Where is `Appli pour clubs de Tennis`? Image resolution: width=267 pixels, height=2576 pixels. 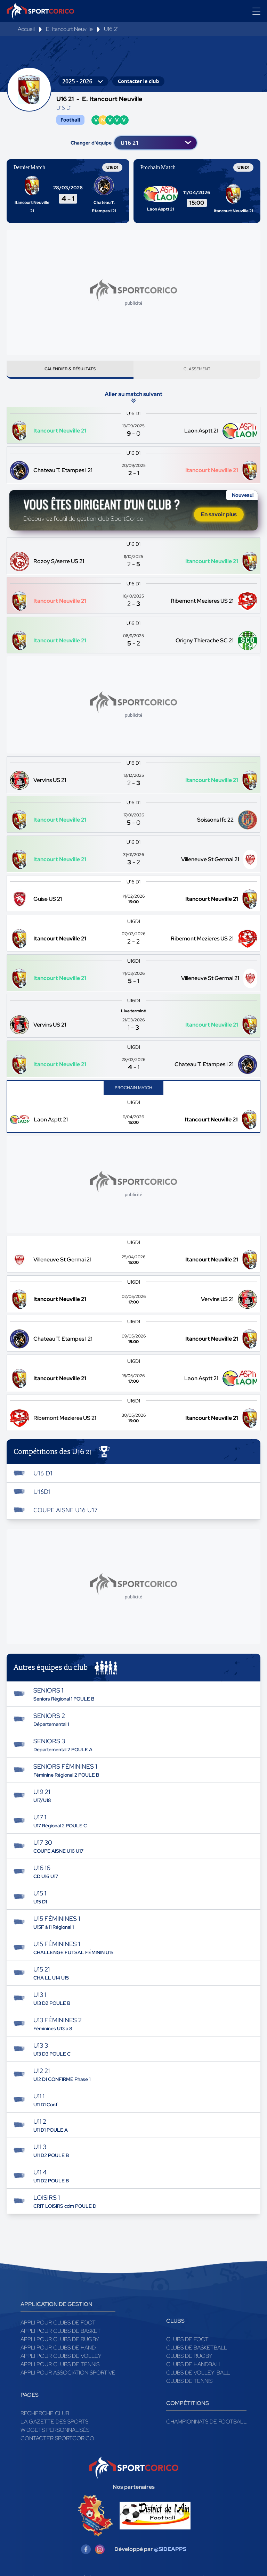 Appli pour clubs de Tennis is located at coordinates (60, 2367).